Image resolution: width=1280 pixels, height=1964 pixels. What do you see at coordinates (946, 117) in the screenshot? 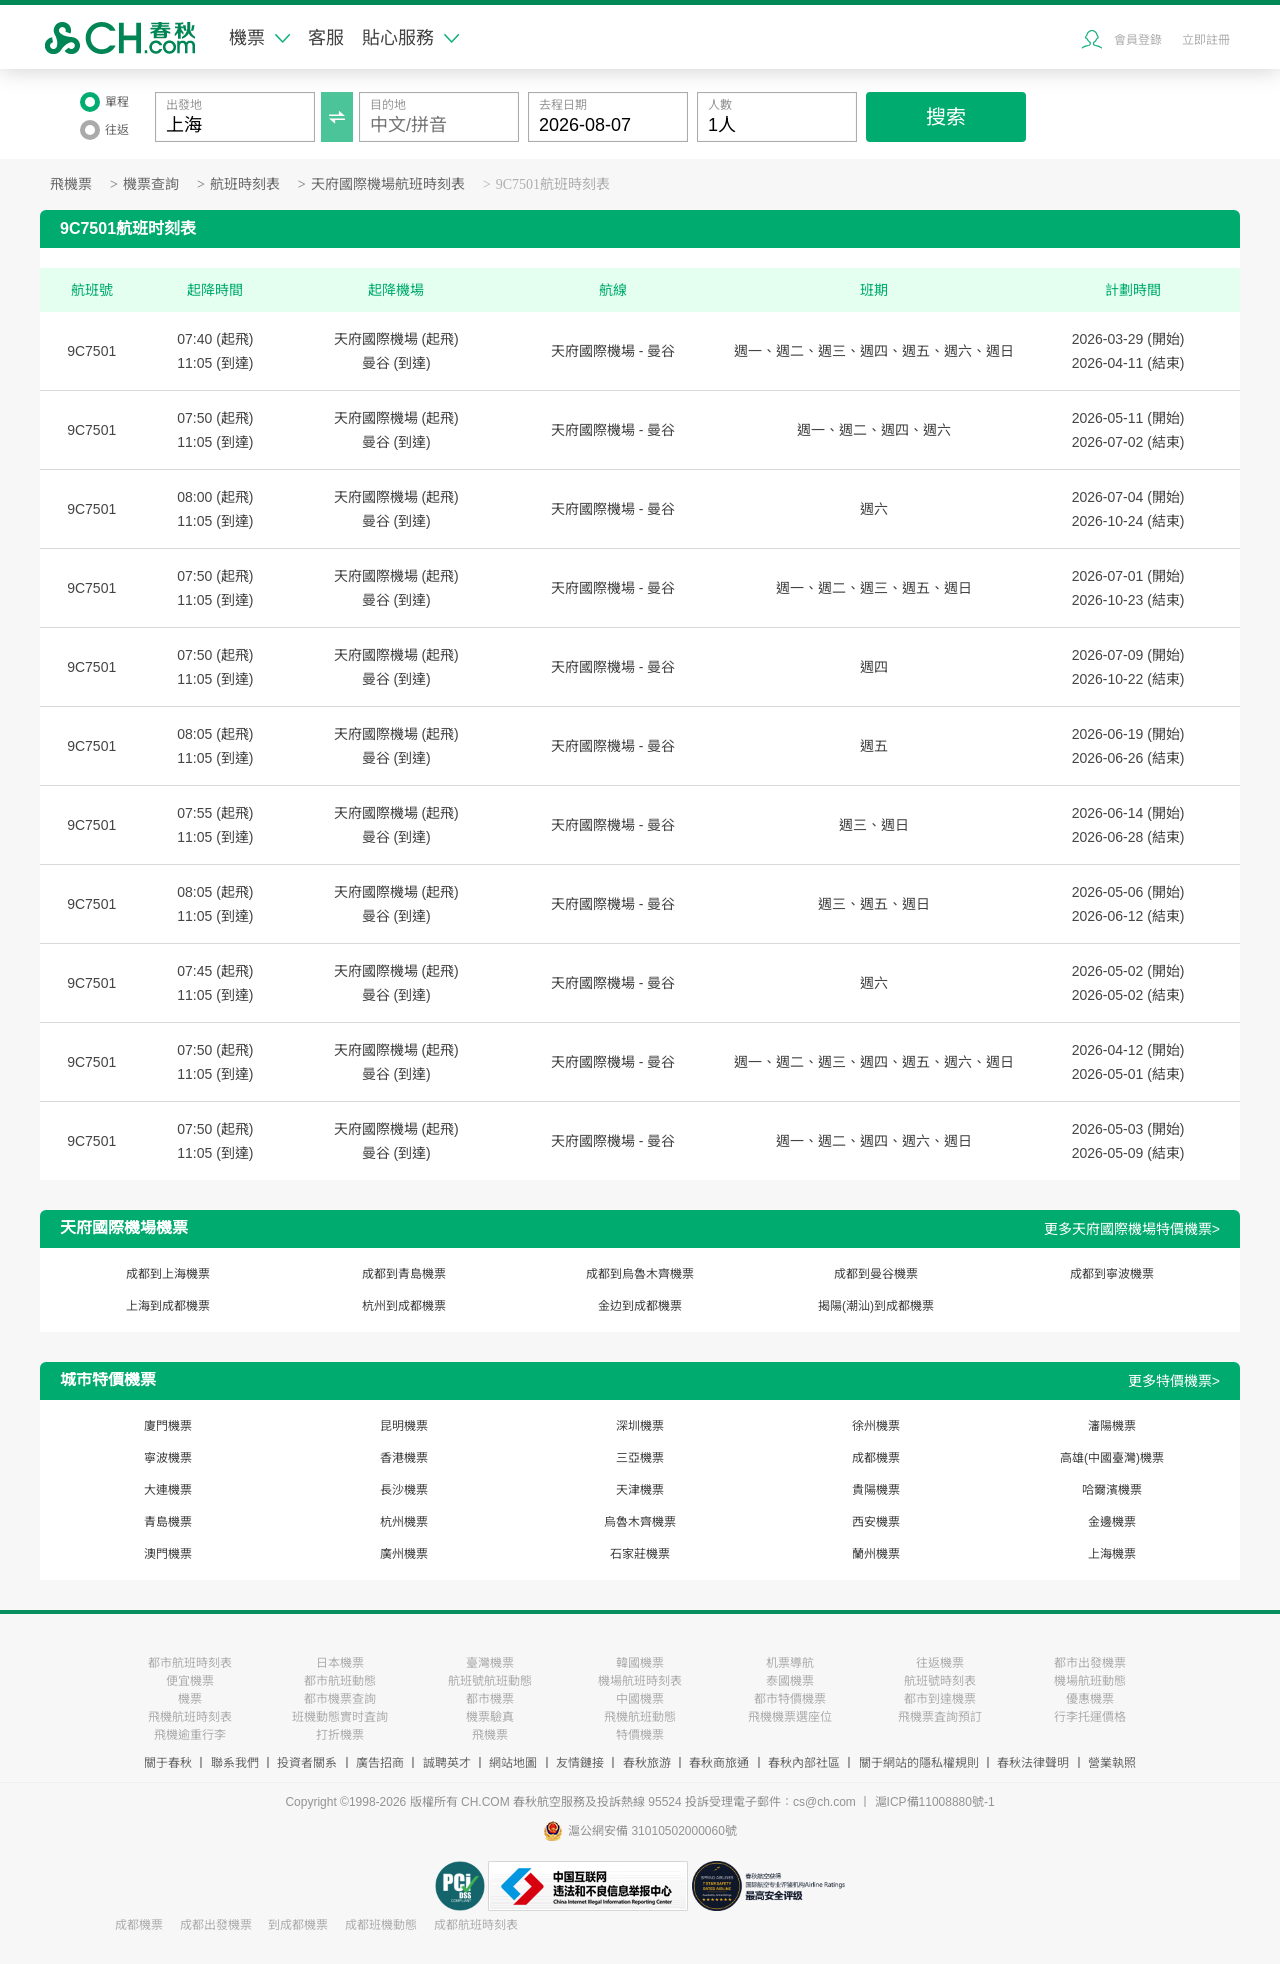
I see `搜索` at bounding box center [946, 117].